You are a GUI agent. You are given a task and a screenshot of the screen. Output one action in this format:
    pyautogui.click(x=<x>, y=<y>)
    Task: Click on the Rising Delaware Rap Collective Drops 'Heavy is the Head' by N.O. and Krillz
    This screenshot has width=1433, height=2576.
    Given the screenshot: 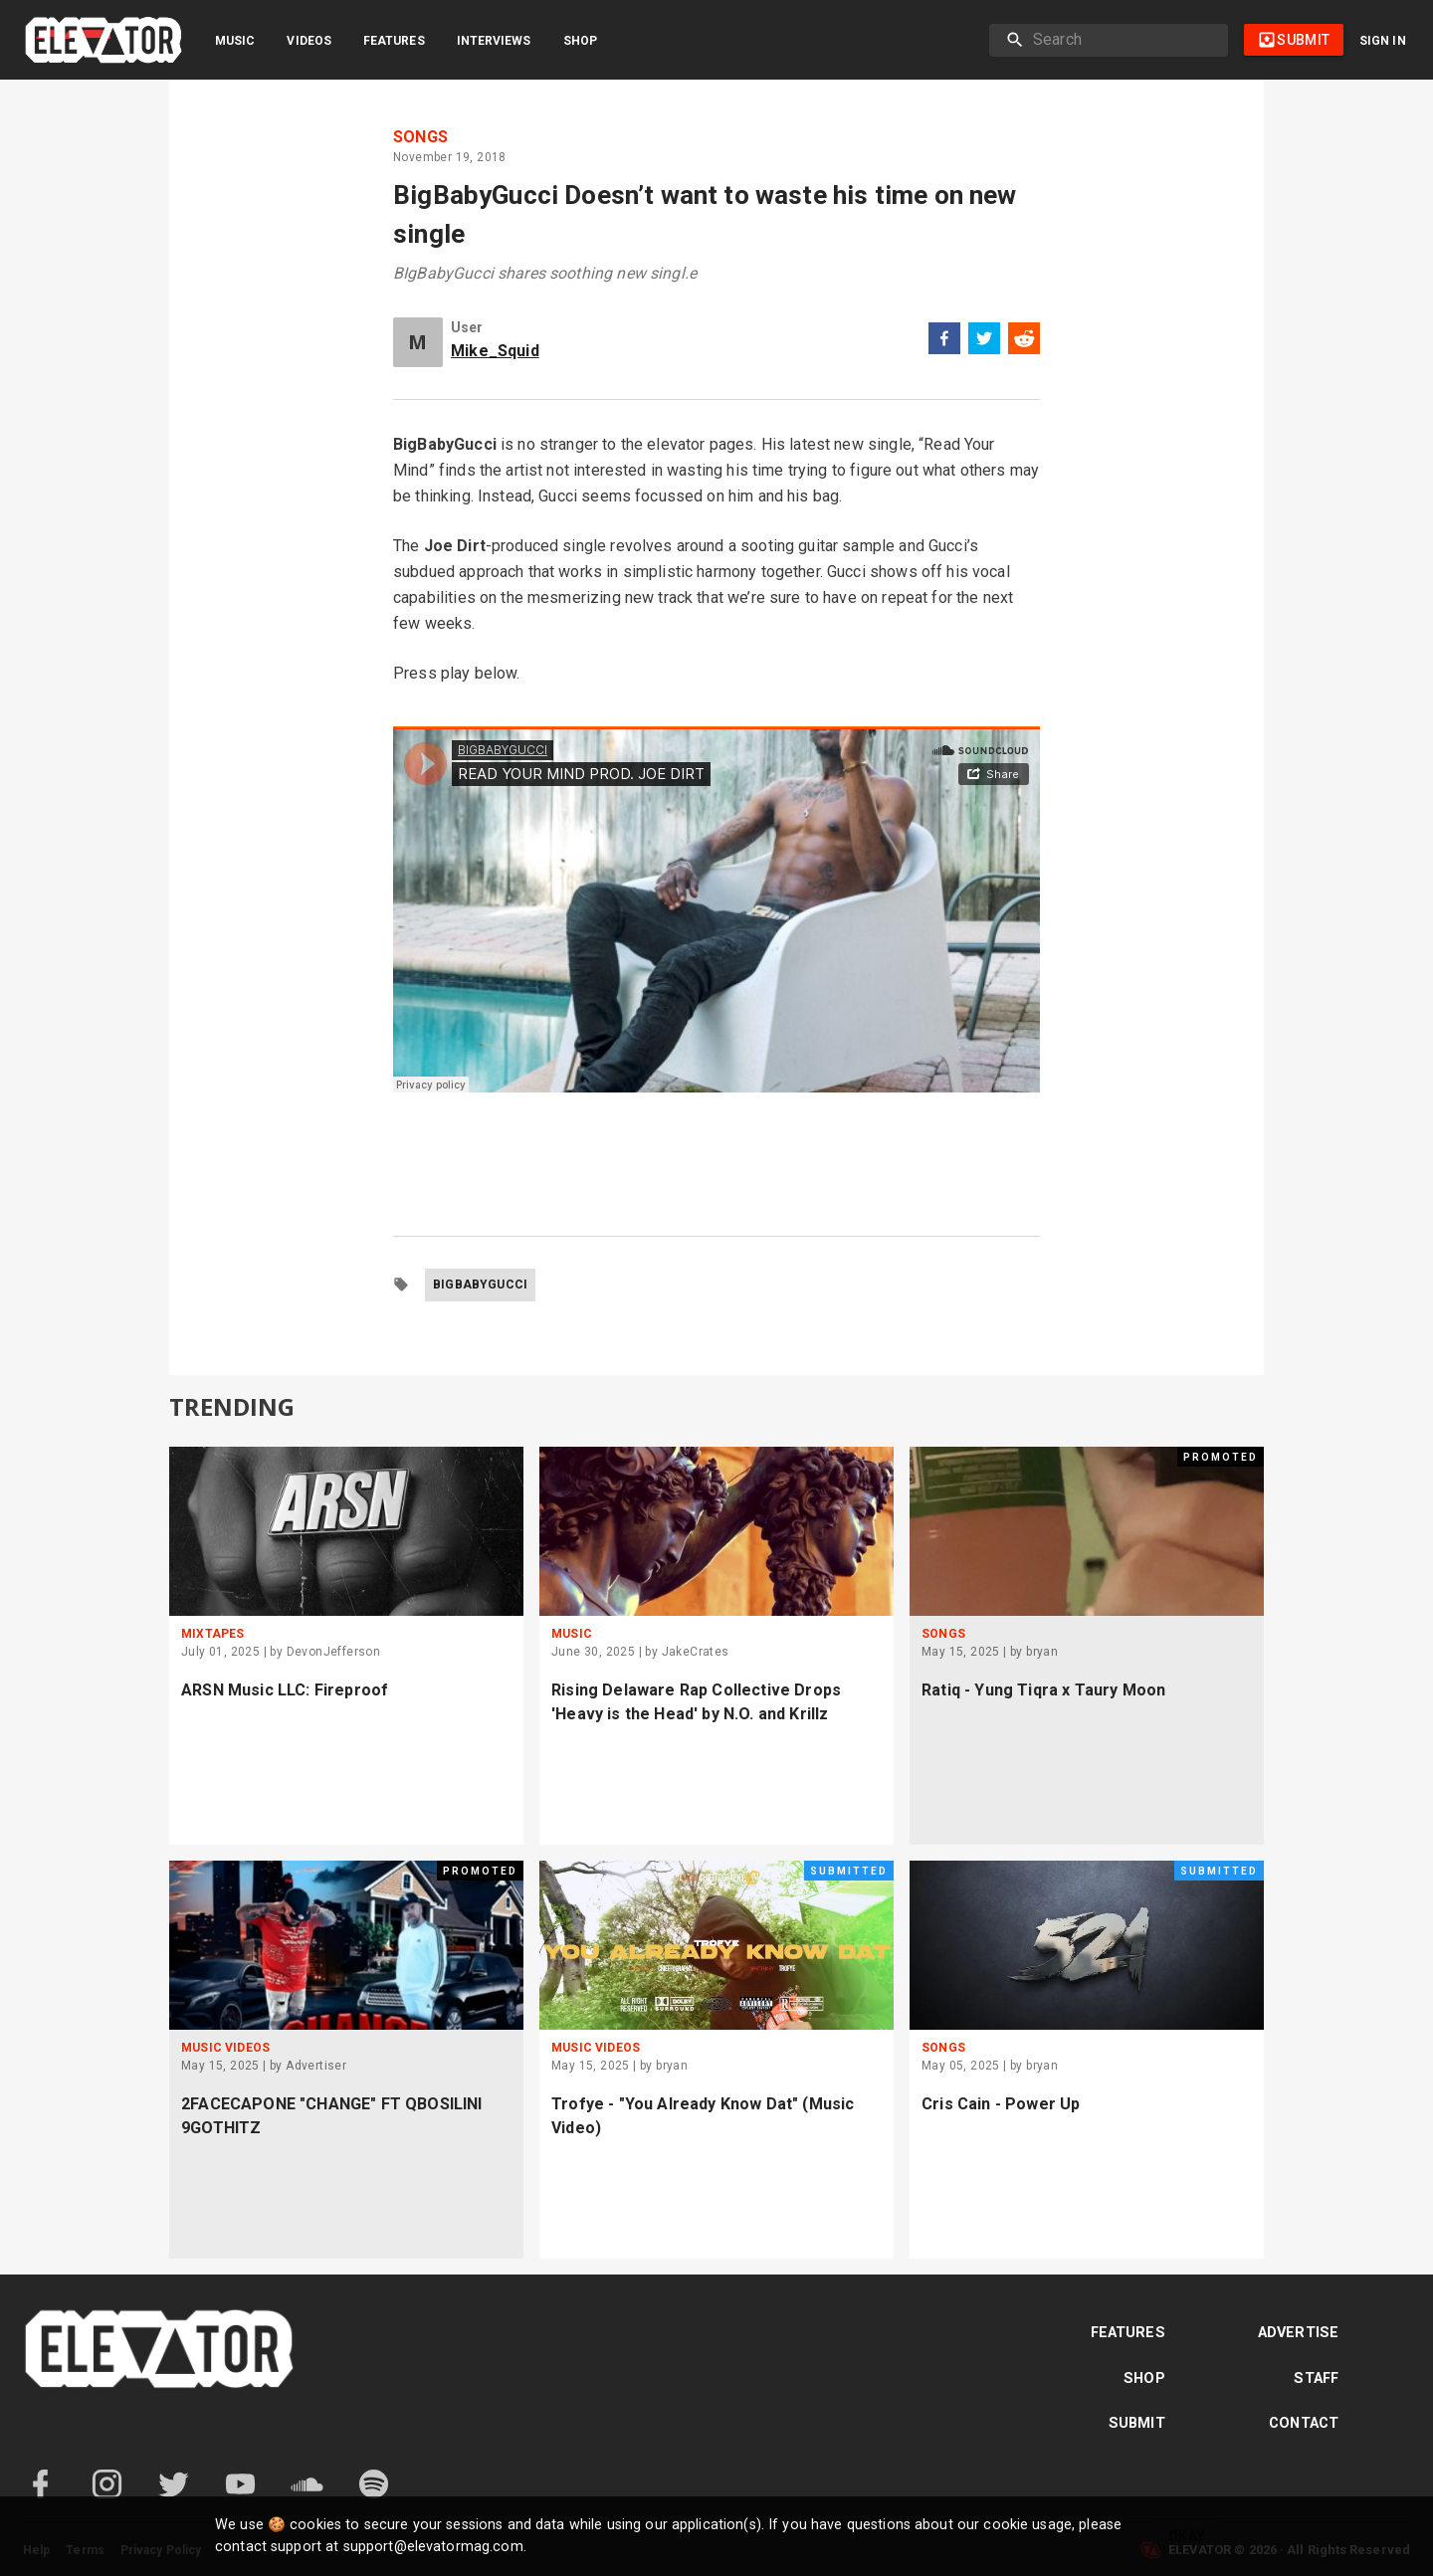 What is the action you would take?
    pyautogui.click(x=696, y=1702)
    